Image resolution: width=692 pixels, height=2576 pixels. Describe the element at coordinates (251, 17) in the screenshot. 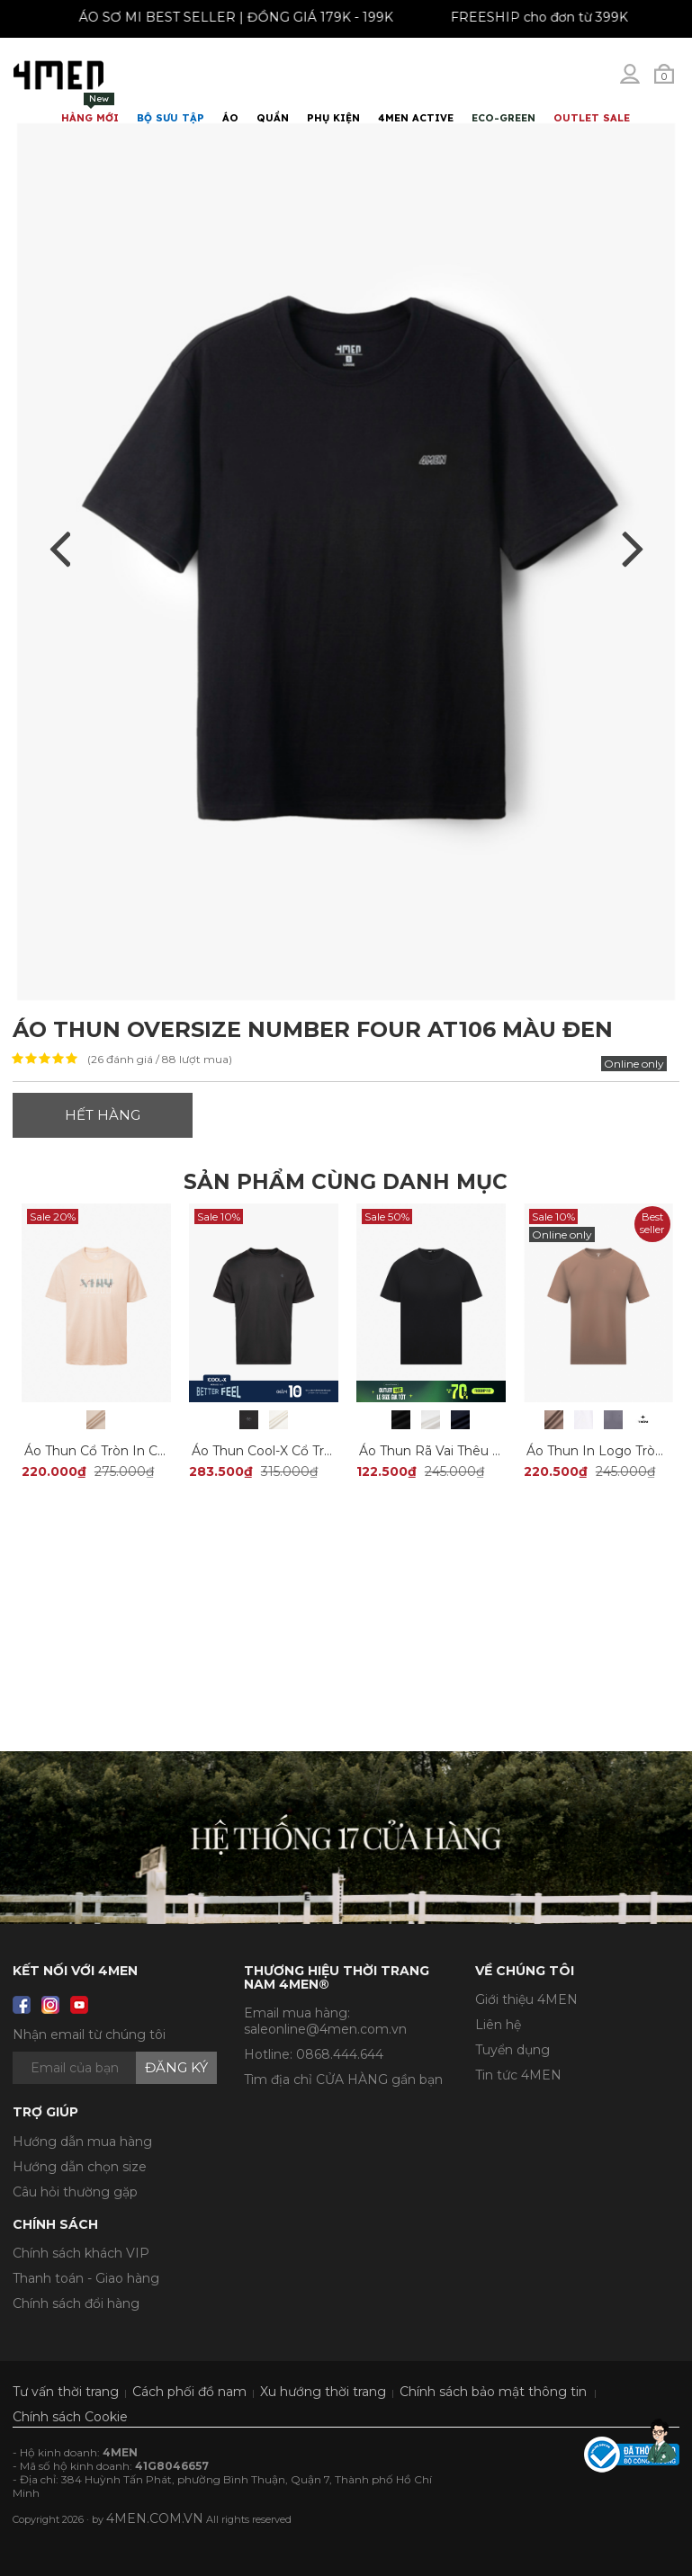

I see `ÁO SƠ MI BEST SELLER | ĐỒNG GIÁ 179K - 199K` at that location.